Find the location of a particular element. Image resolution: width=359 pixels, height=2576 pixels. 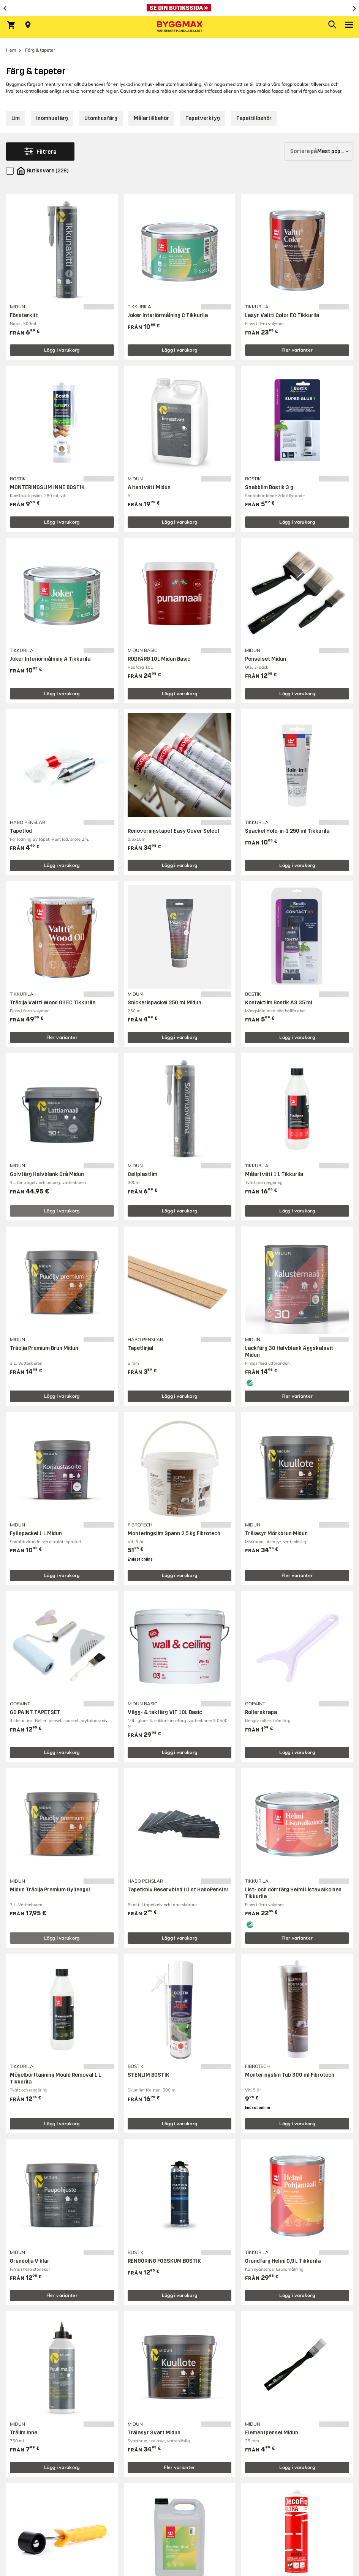

Renoveringstapet Easy Cover Select is located at coordinates (174, 831).